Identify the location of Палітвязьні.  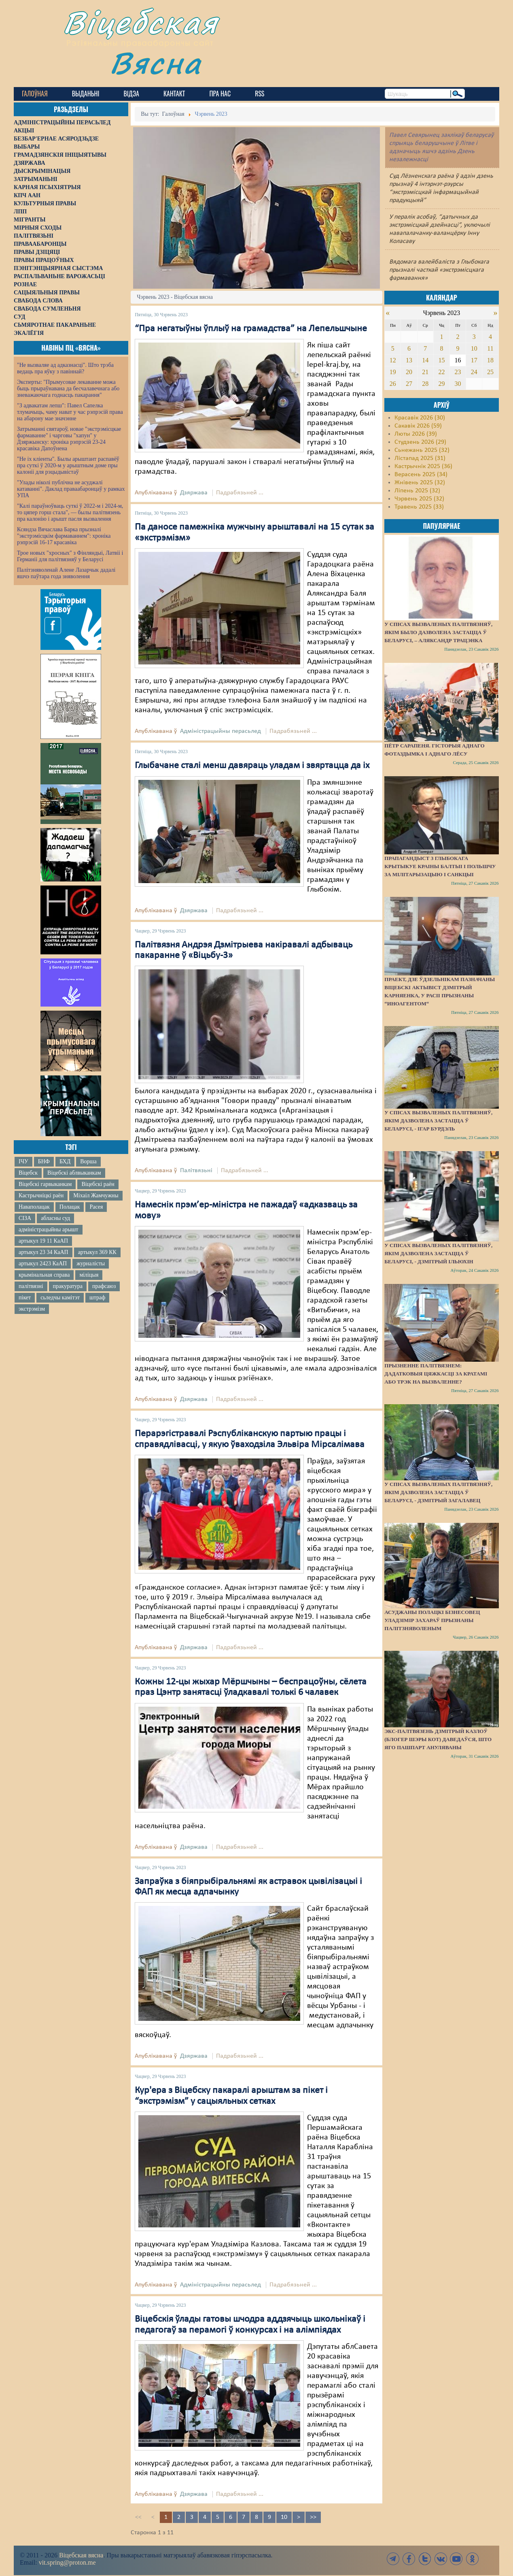
(196, 1170).